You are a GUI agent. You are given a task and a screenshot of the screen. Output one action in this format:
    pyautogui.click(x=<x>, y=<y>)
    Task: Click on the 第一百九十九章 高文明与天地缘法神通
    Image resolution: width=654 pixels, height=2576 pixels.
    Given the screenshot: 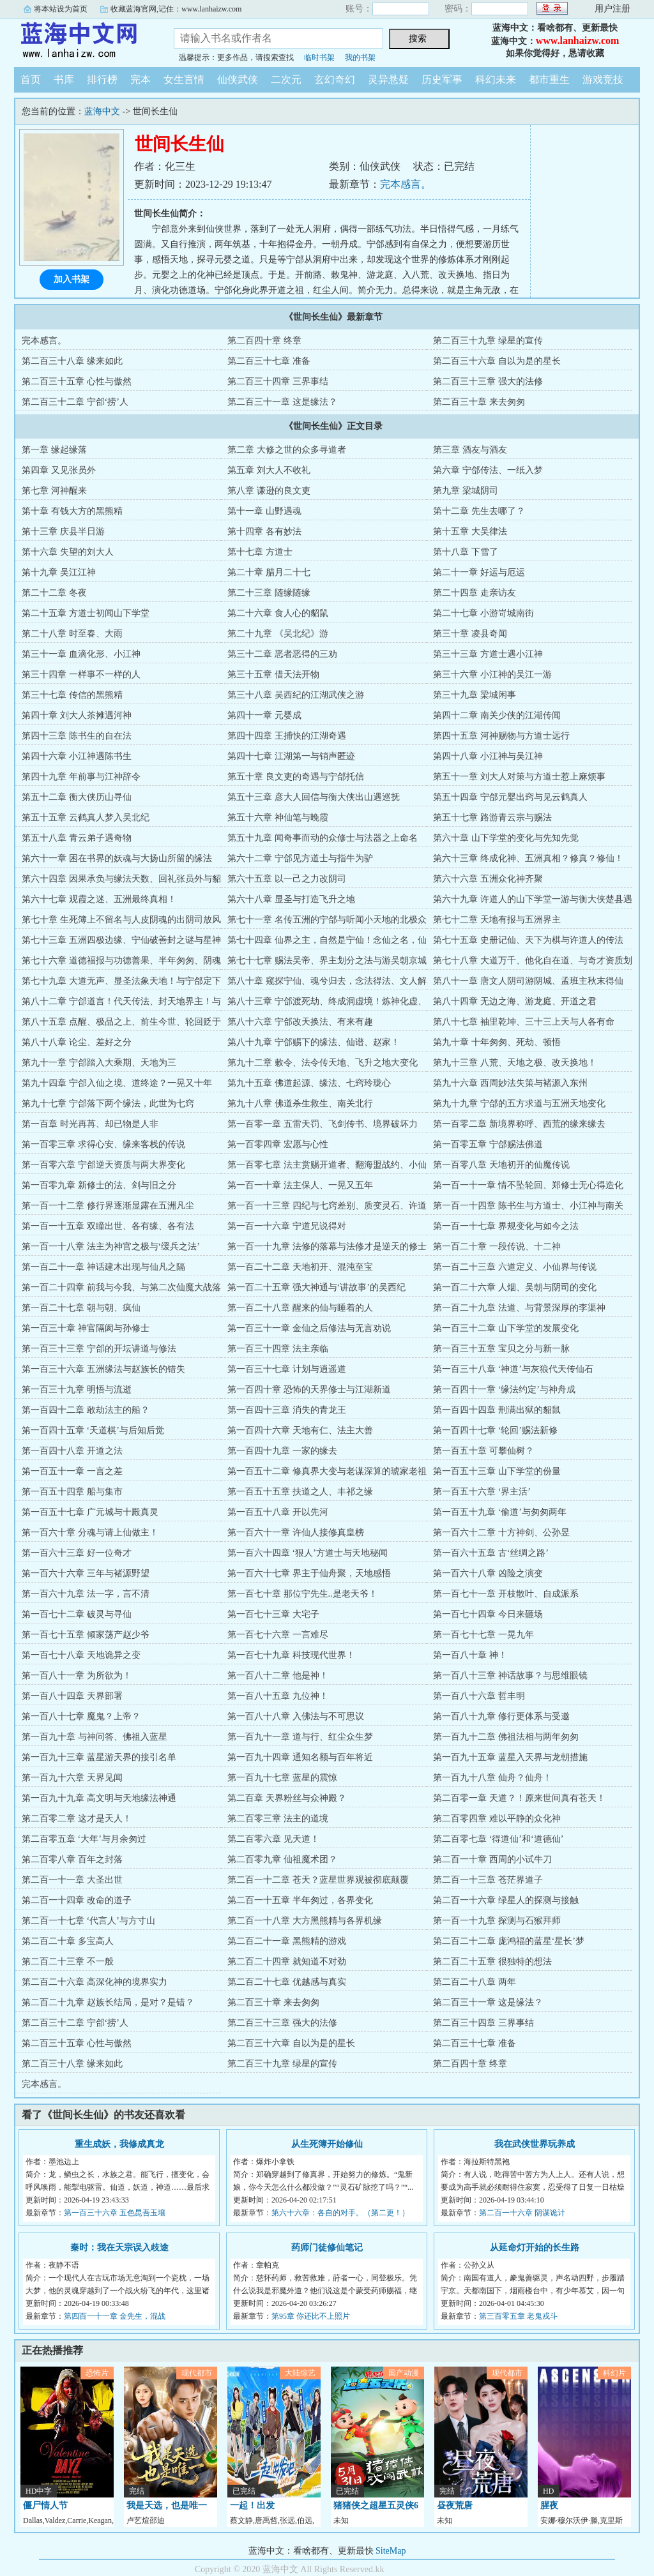 What is the action you would take?
    pyautogui.click(x=99, y=1798)
    